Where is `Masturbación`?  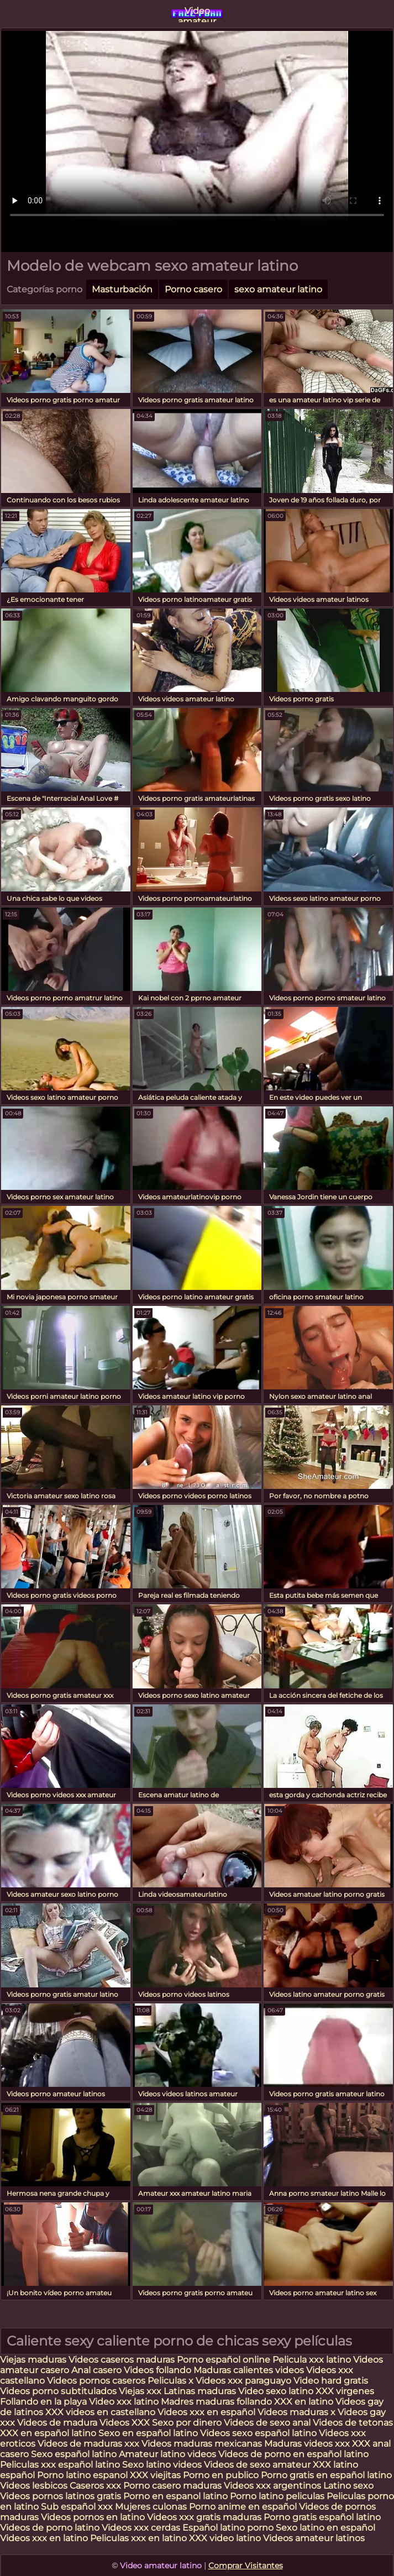 Masturbación is located at coordinates (122, 289).